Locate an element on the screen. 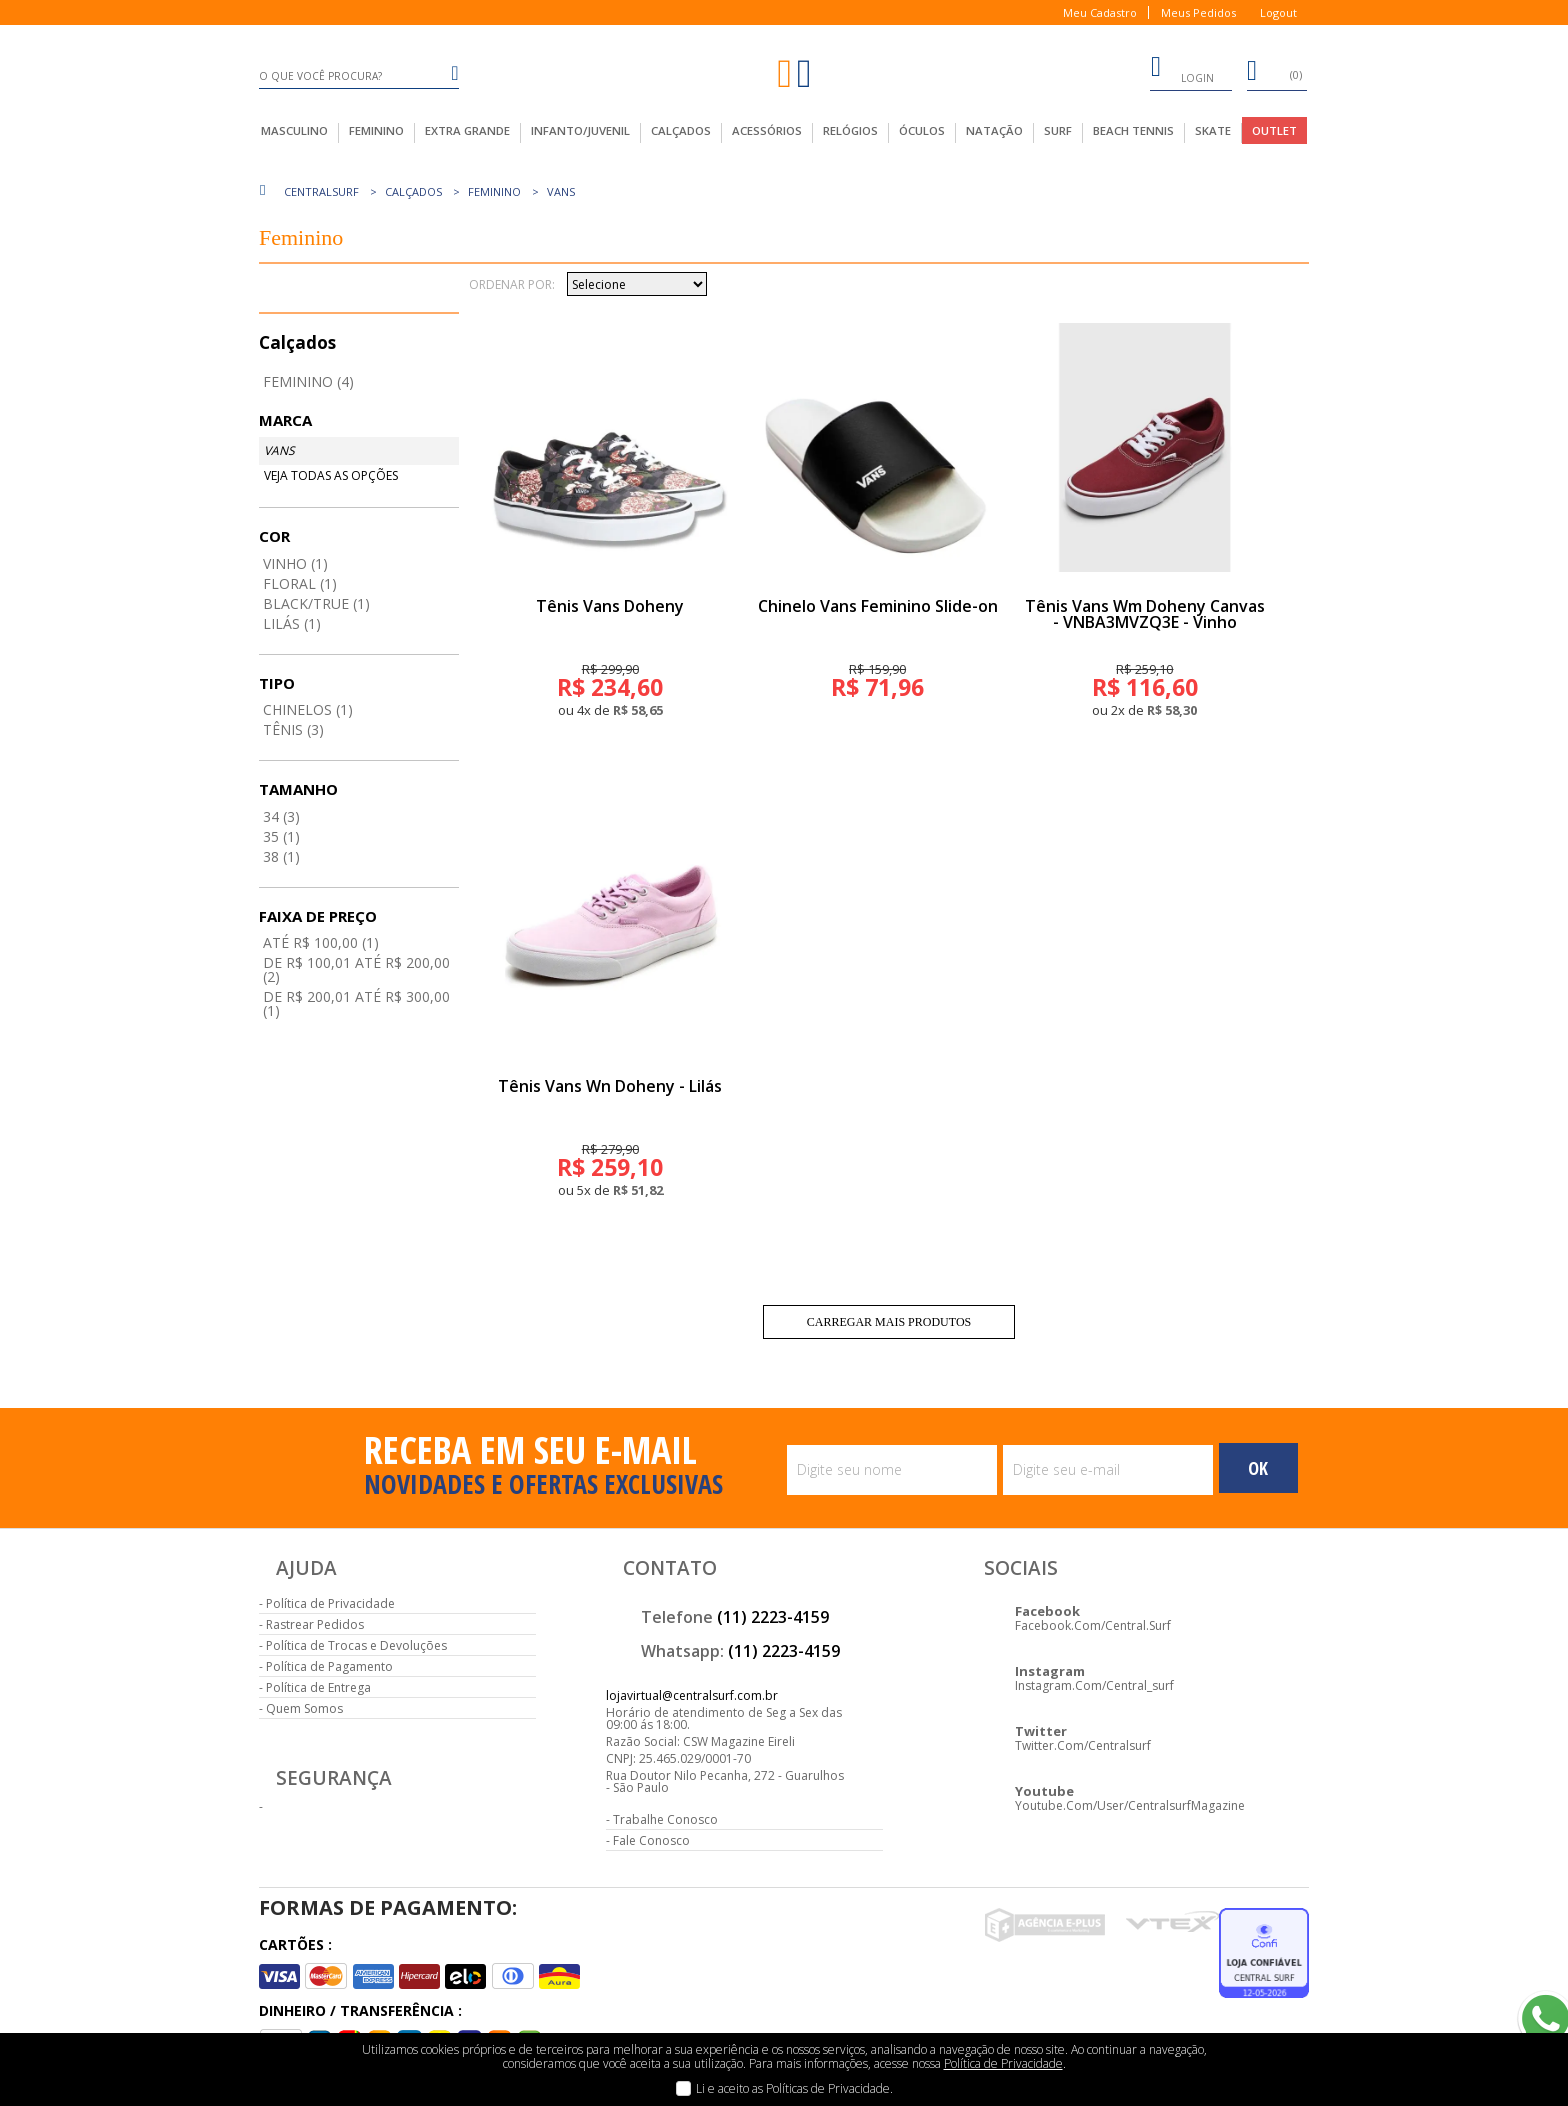  extra grande is located at coordinates (467, 130).